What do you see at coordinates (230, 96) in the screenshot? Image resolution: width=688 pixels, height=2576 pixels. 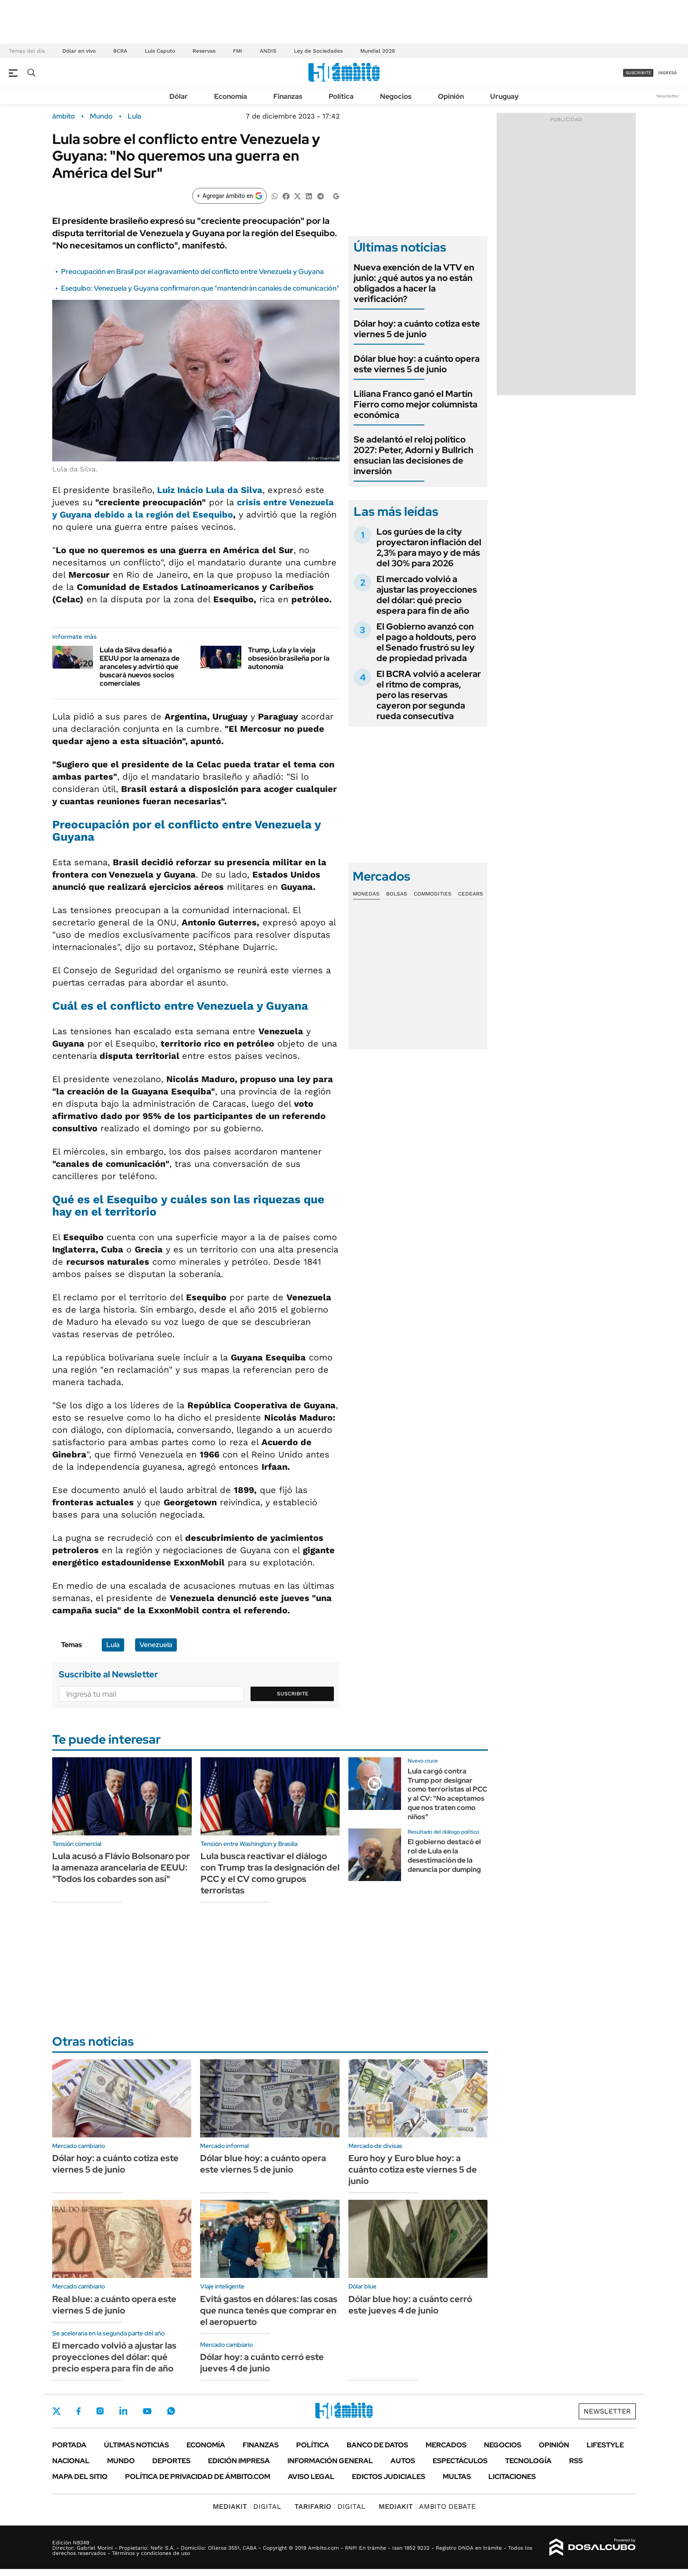 I see `Economía` at bounding box center [230, 96].